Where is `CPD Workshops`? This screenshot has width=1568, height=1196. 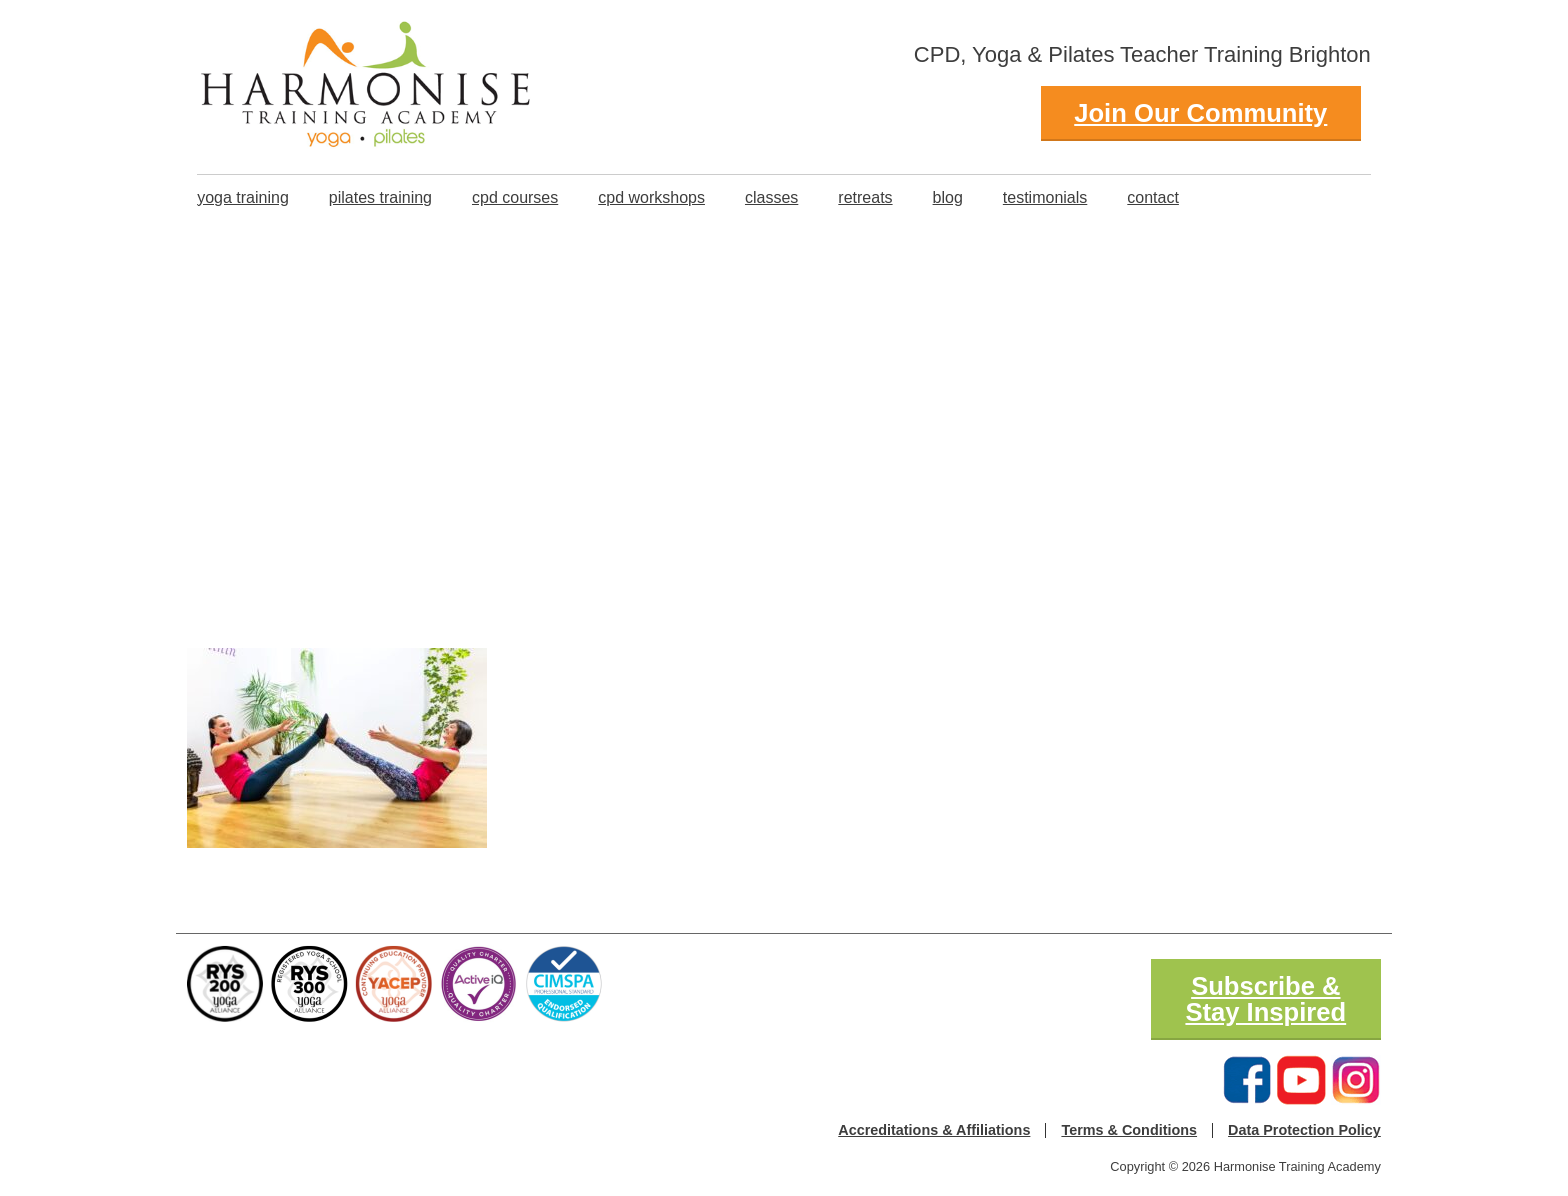
CPD Workshops is located at coordinates (651, 197).